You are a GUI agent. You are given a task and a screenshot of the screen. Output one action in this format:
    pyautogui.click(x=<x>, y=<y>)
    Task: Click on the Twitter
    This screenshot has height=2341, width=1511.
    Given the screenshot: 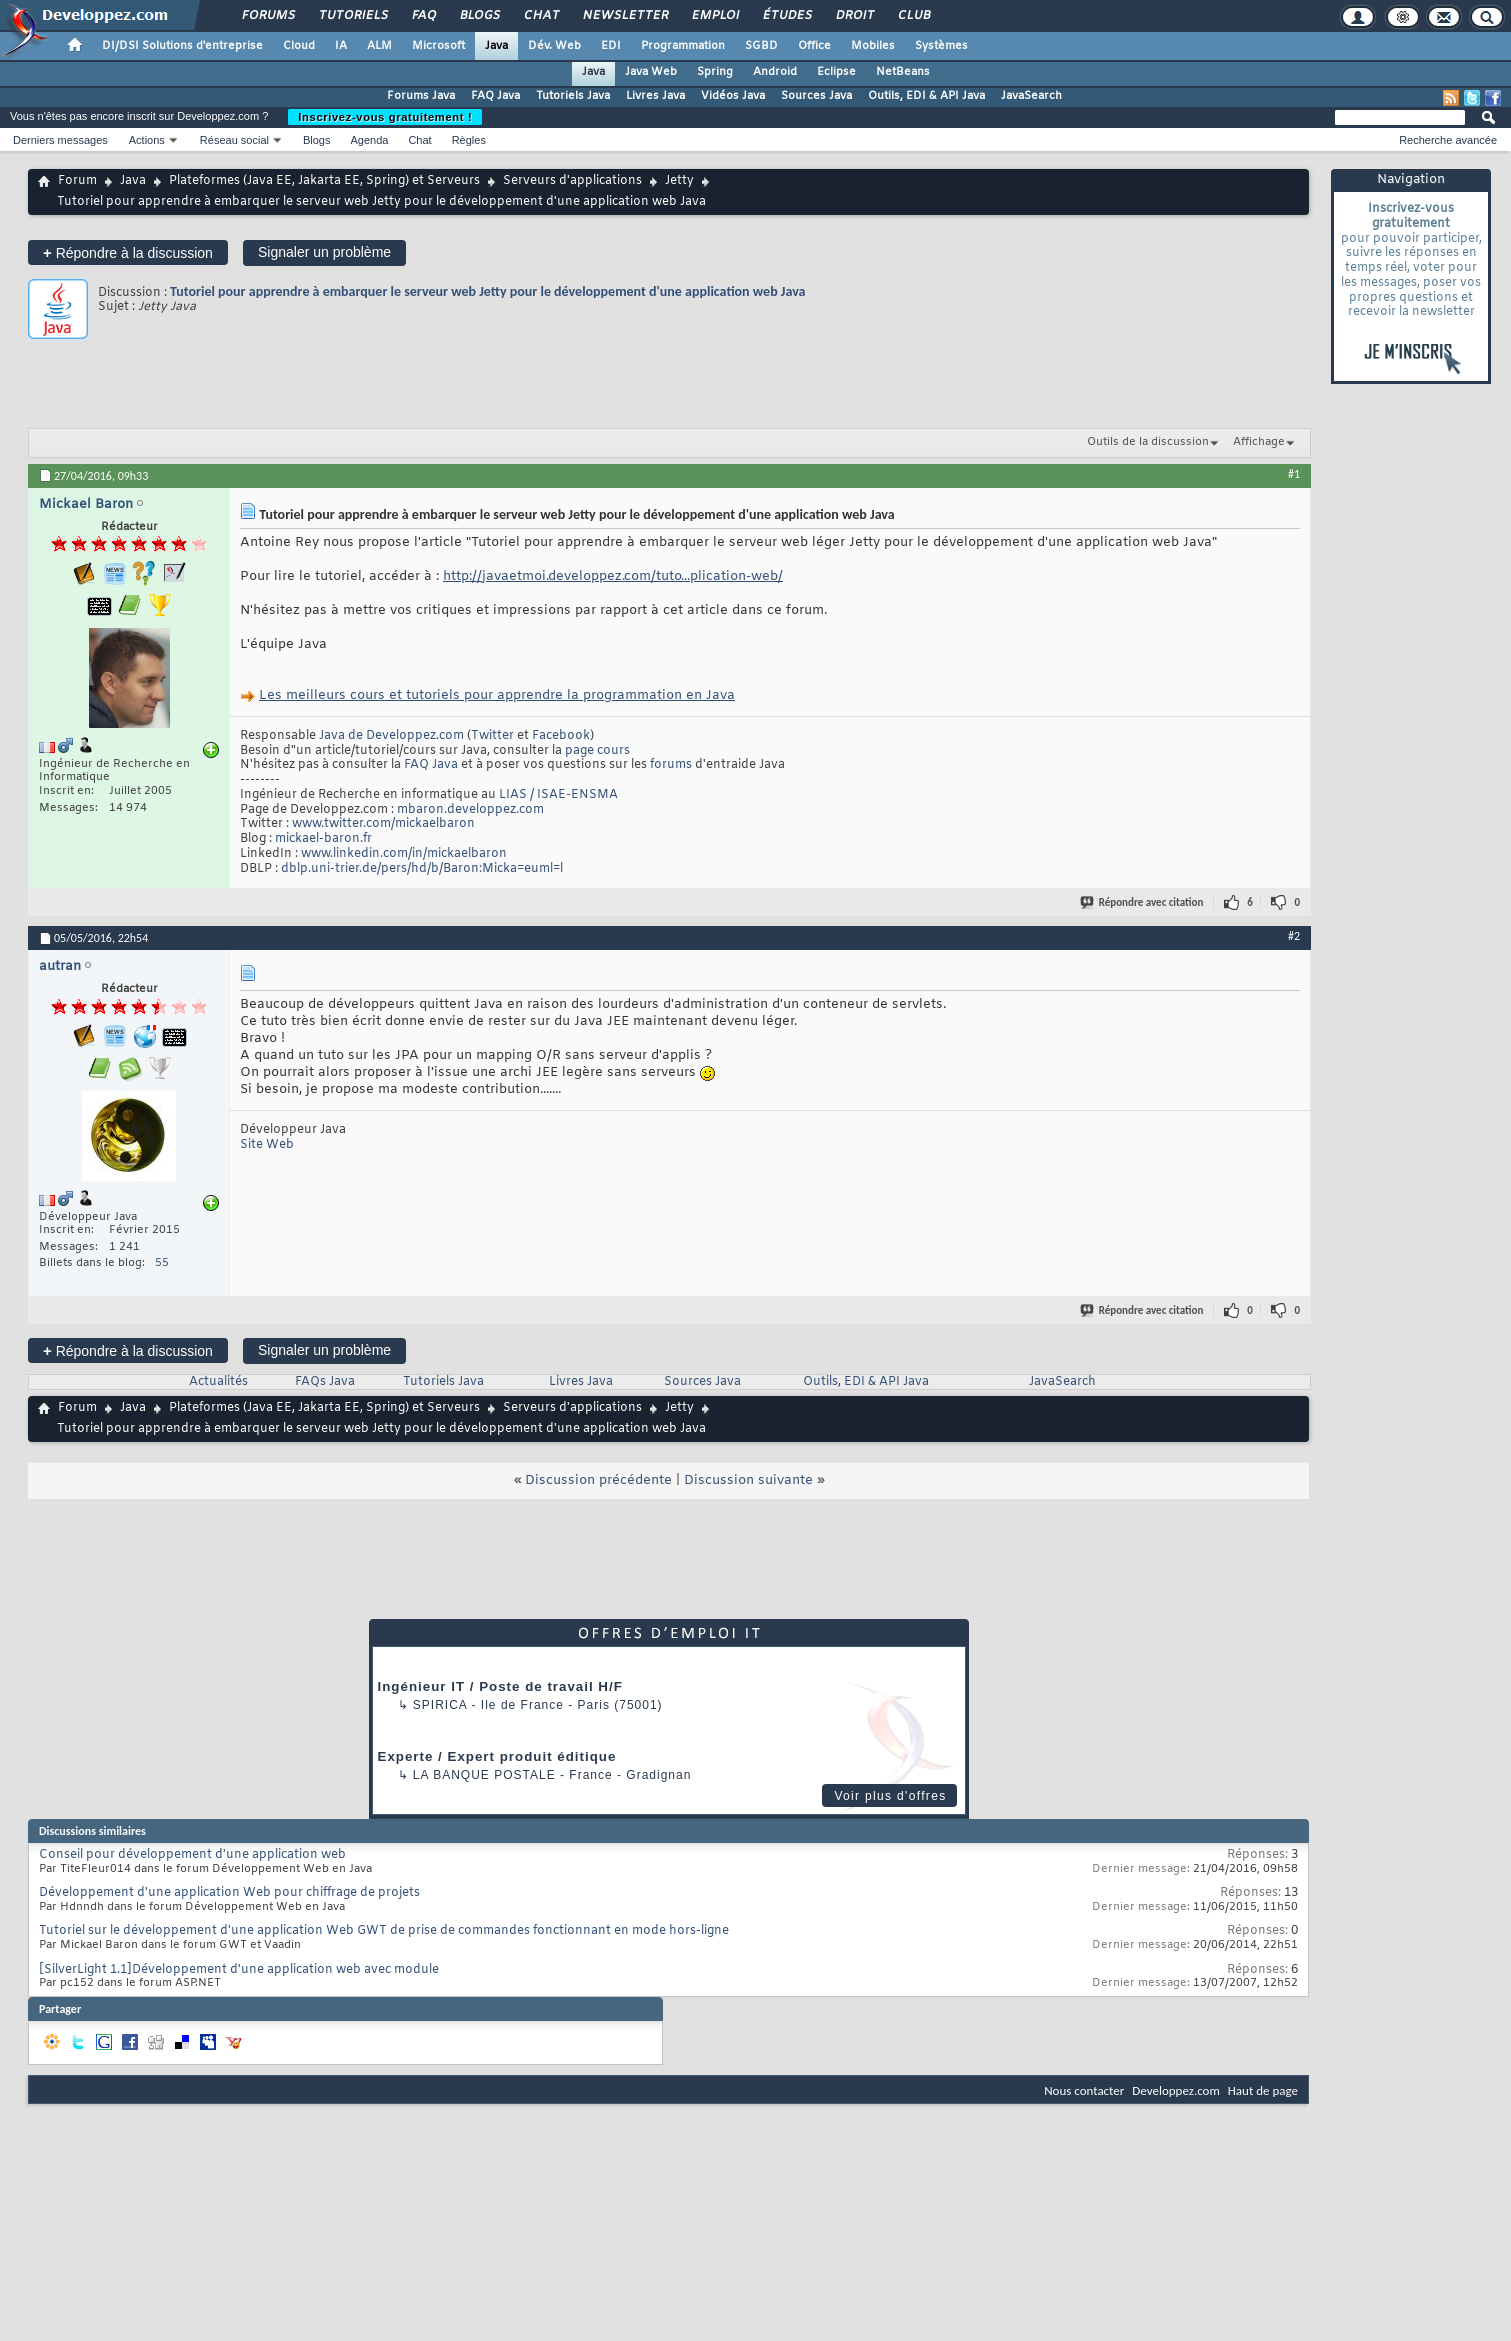 What is the action you would take?
    pyautogui.click(x=492, y=736)
    